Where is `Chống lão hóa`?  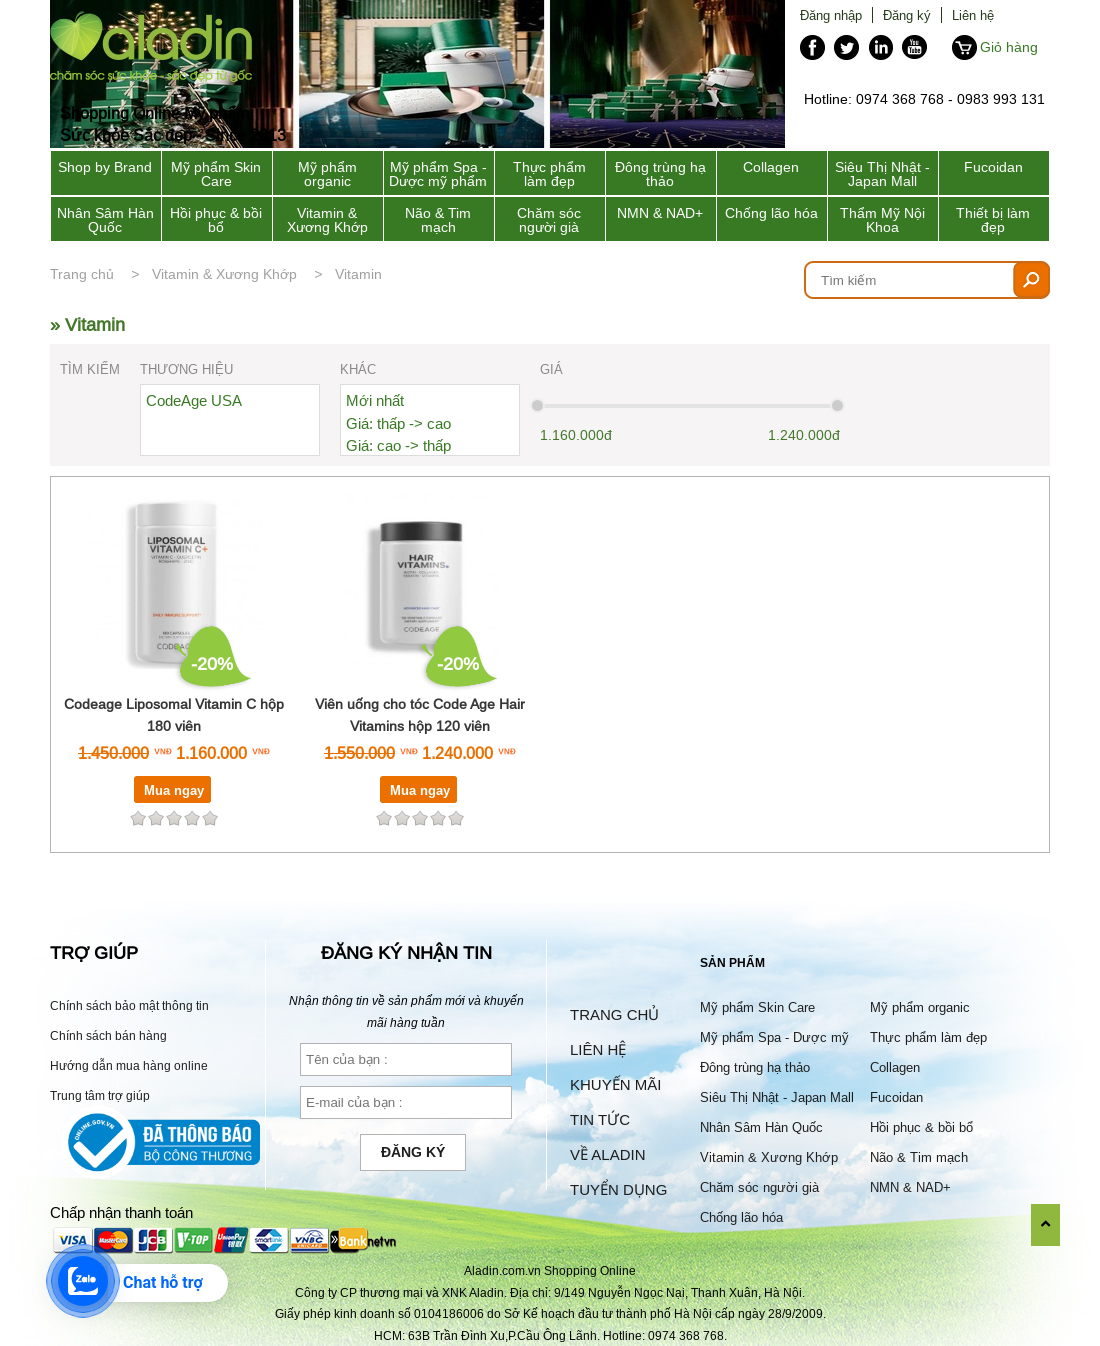
Chống lão hóa is located at coordinates (771, 213).